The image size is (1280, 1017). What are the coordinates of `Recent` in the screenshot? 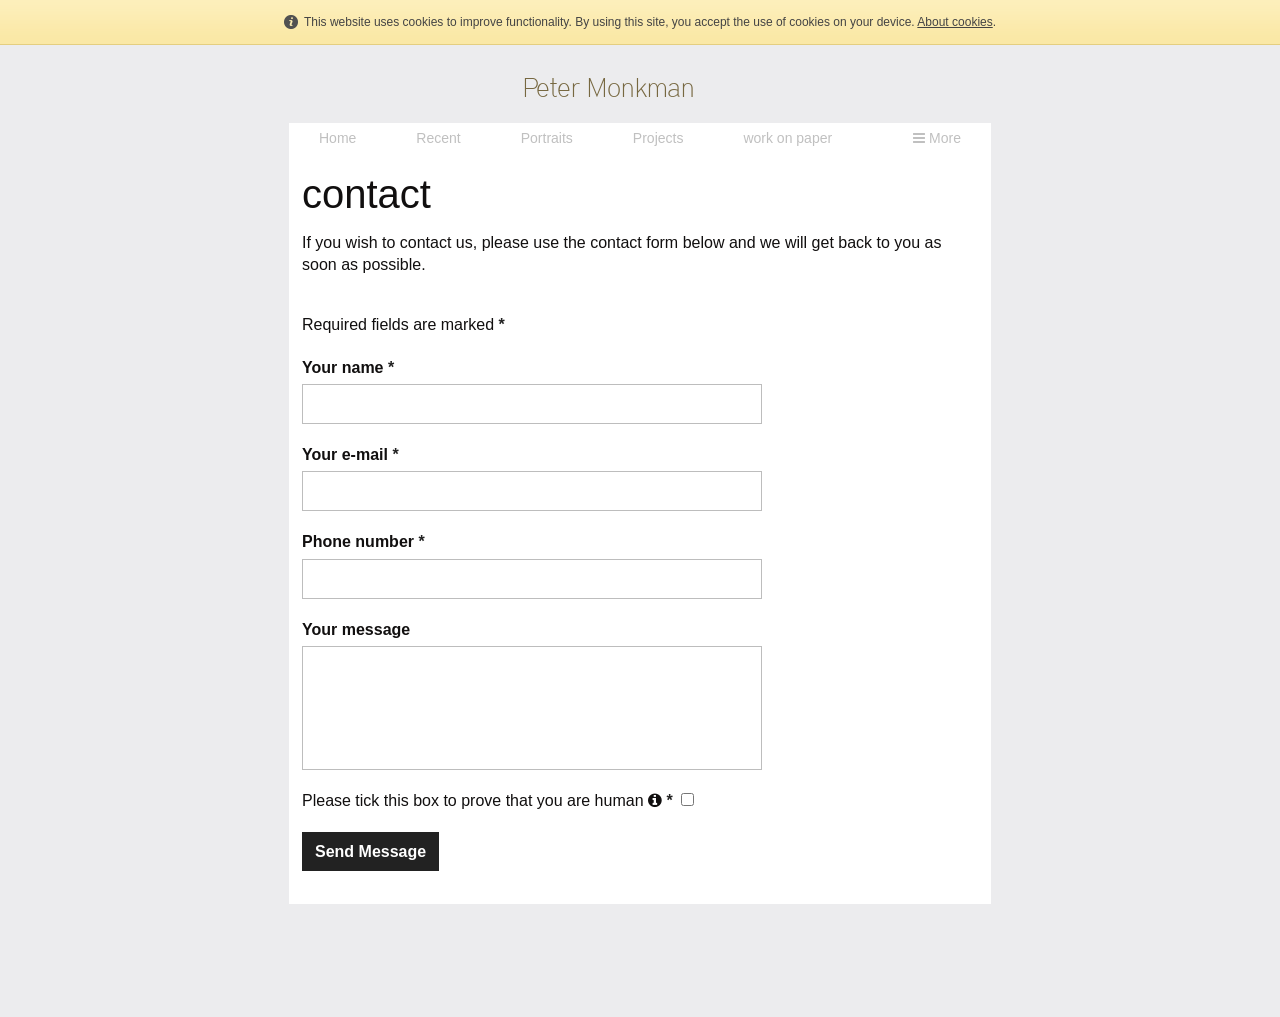 It's located at (438, 138).